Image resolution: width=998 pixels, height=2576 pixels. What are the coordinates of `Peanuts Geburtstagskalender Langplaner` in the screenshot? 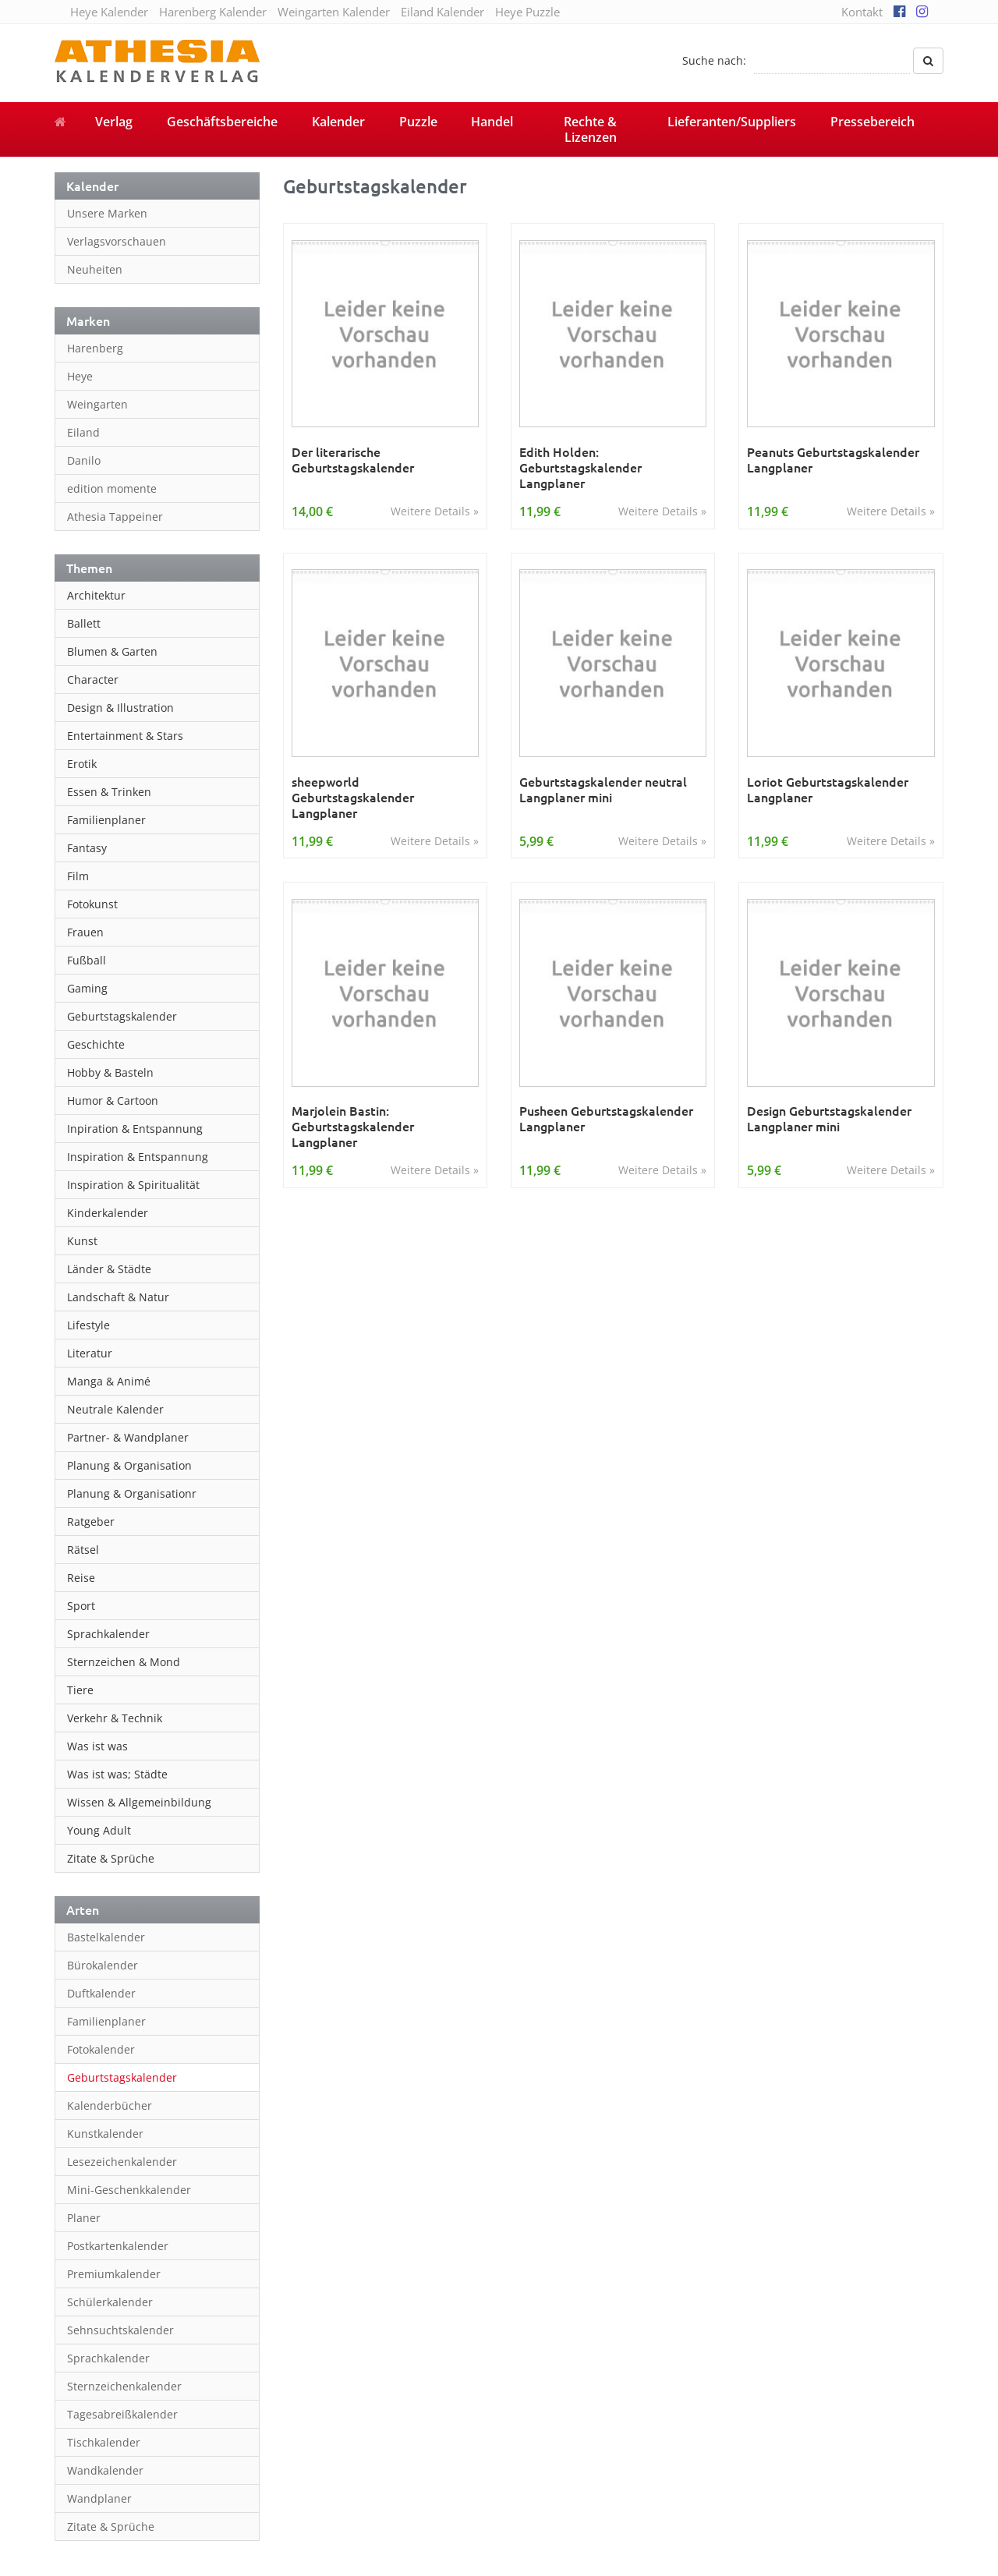 It's located at (833, 460).